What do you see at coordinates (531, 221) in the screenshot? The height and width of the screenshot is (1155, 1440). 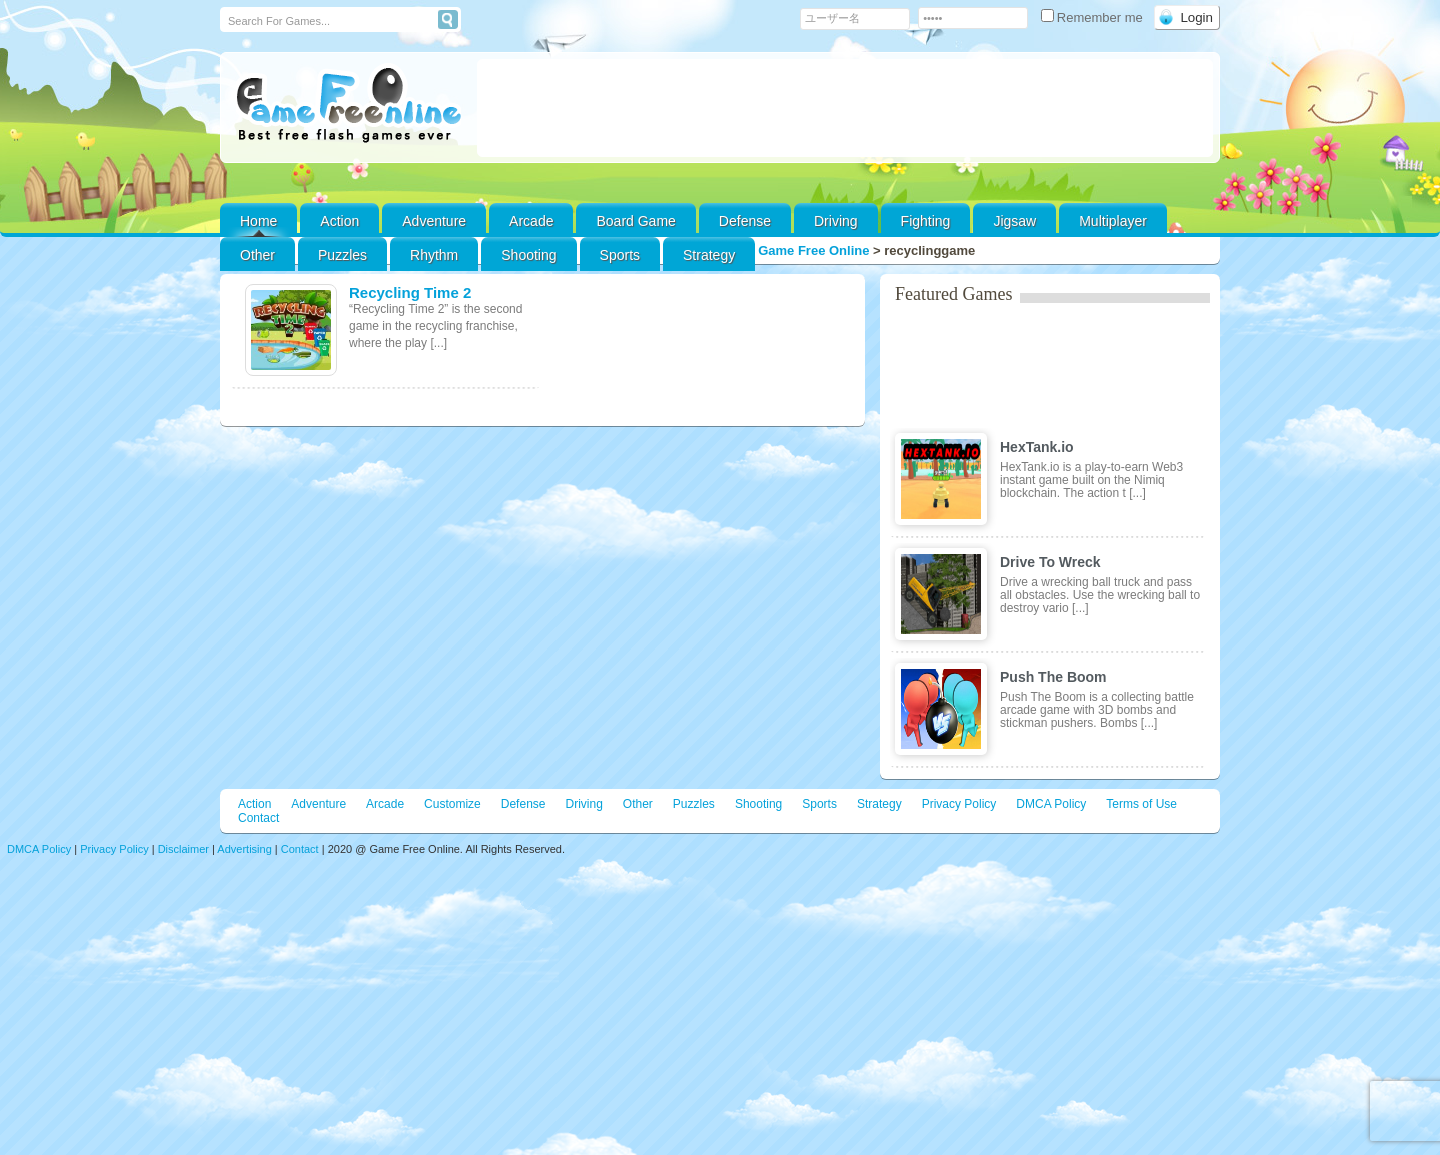 I see `Arcade` at bounding box center [531, 221].